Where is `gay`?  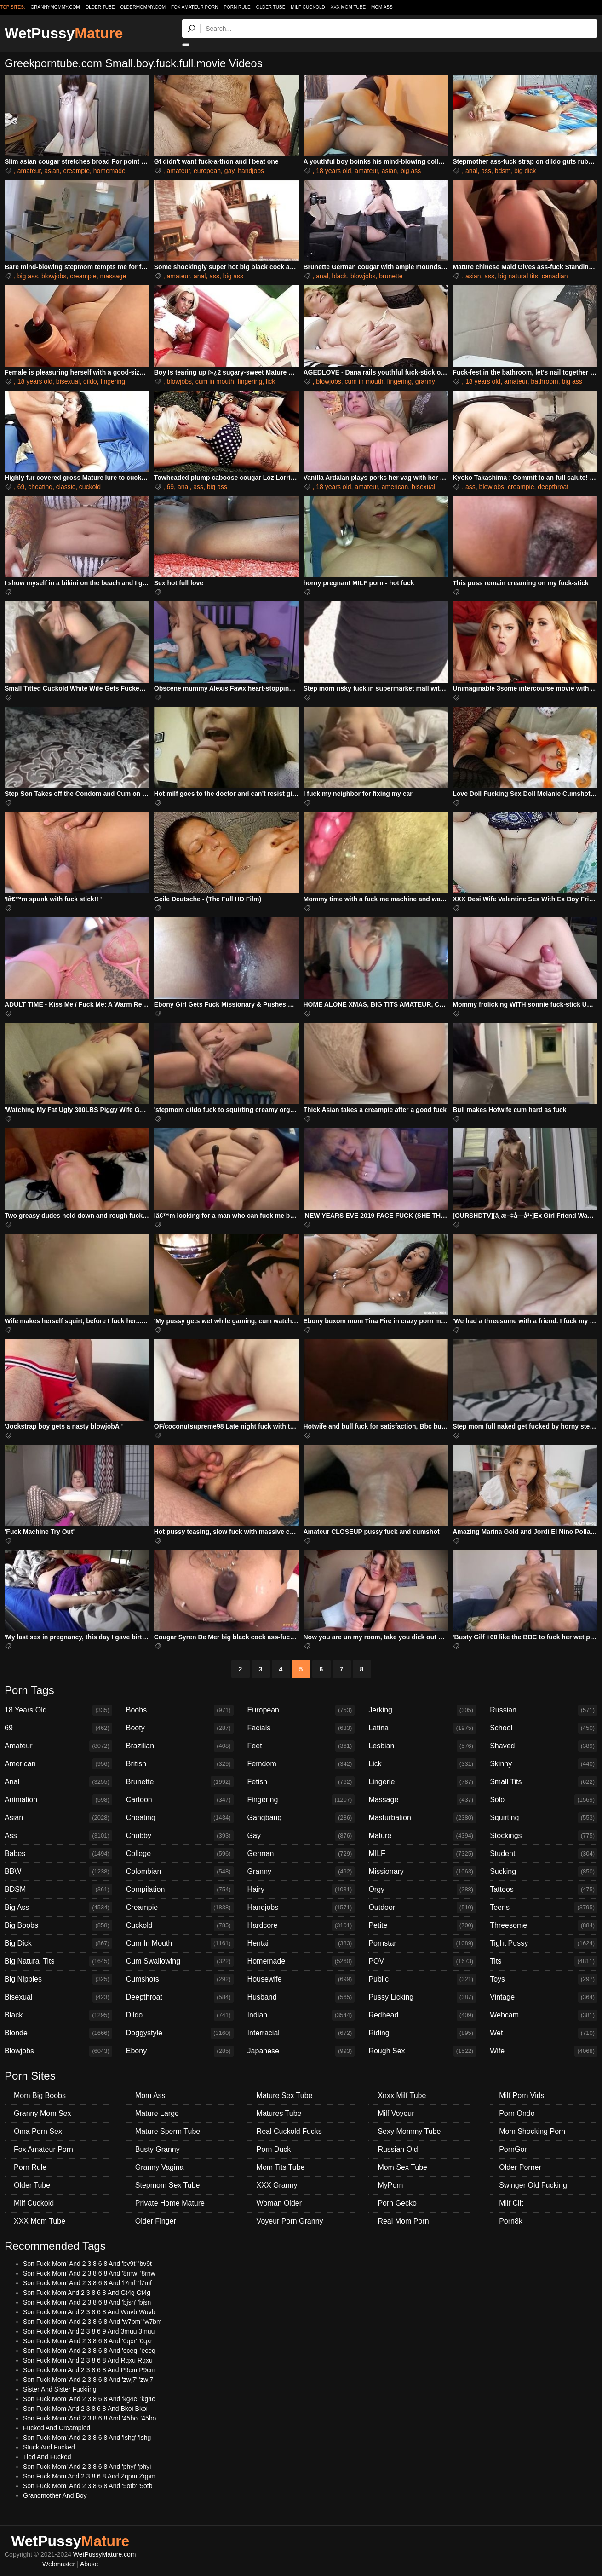 gay is located at coordinates (229, 170).